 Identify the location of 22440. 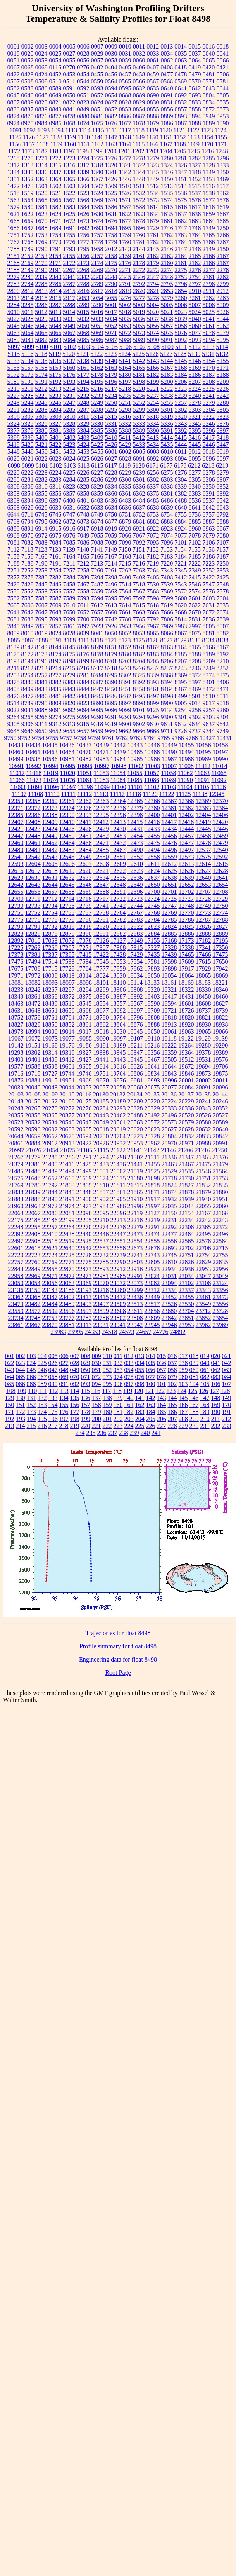
(84, 1234).